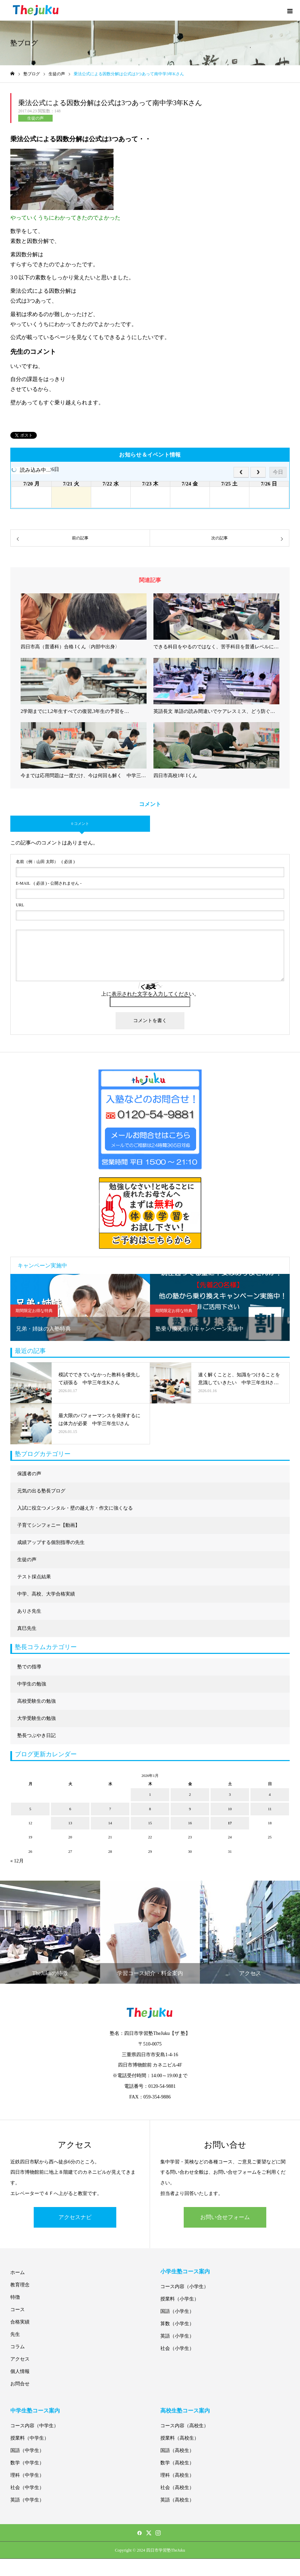  I want to click on 国語（小学生）, so click(177, 2311).